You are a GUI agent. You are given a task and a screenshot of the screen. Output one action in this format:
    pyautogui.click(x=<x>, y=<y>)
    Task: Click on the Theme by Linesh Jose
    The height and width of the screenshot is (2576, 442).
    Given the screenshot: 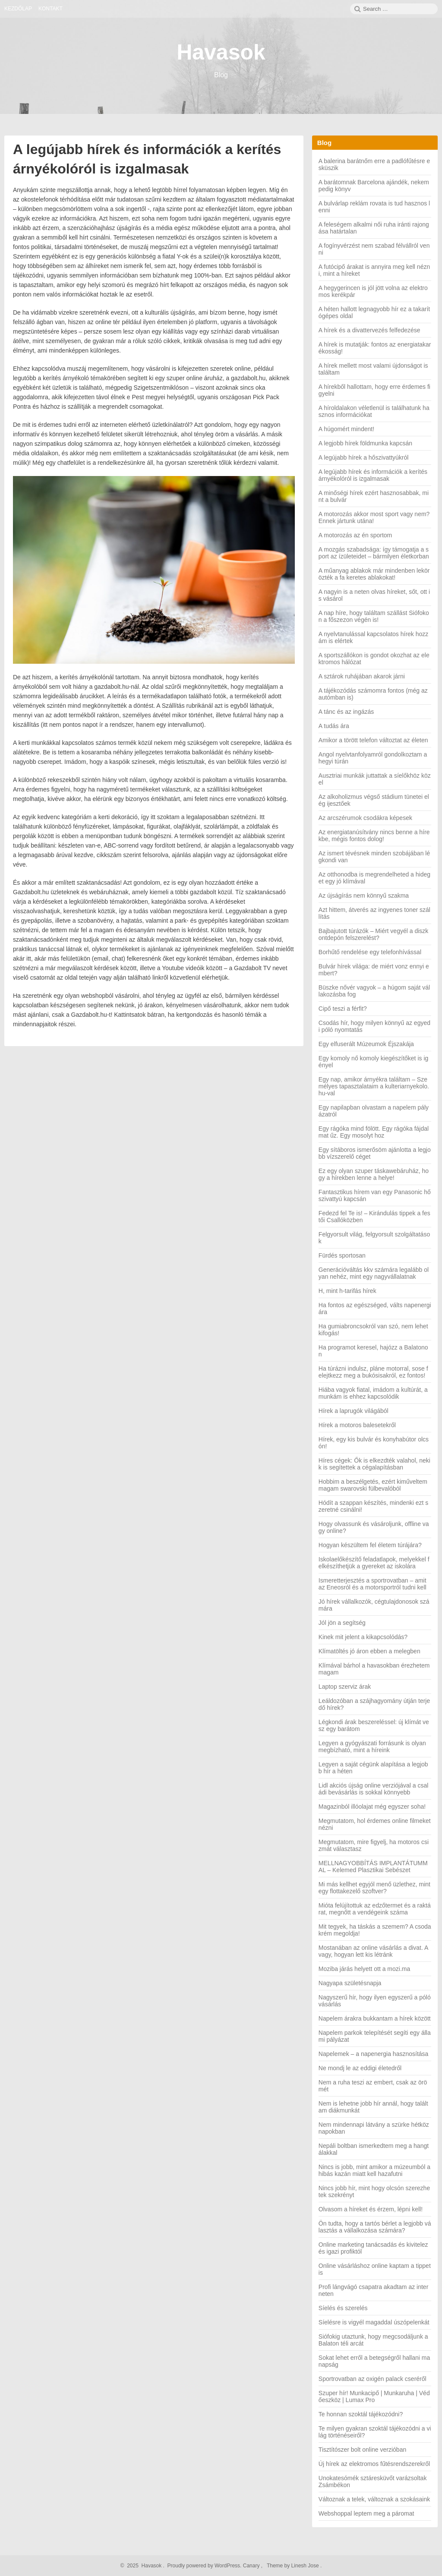 What is the action you would take?
    pyautogui.click(x=293, y=2566)
    